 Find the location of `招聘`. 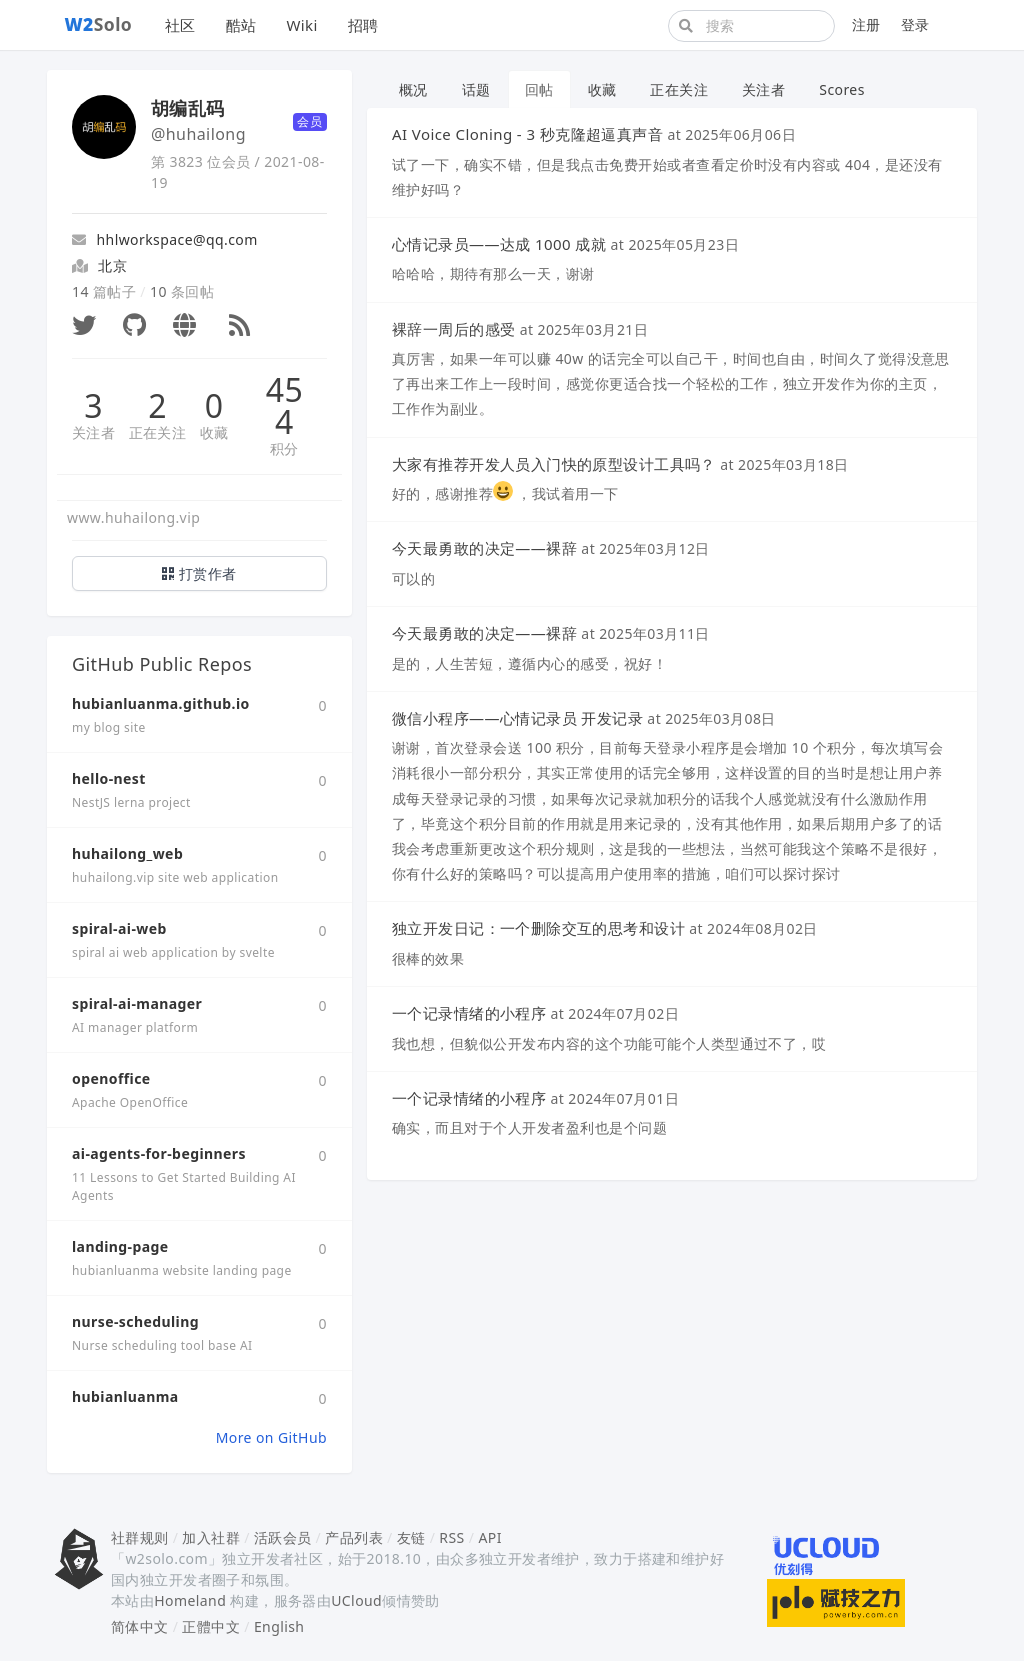

招聘 is located at coordinates (363, 25).